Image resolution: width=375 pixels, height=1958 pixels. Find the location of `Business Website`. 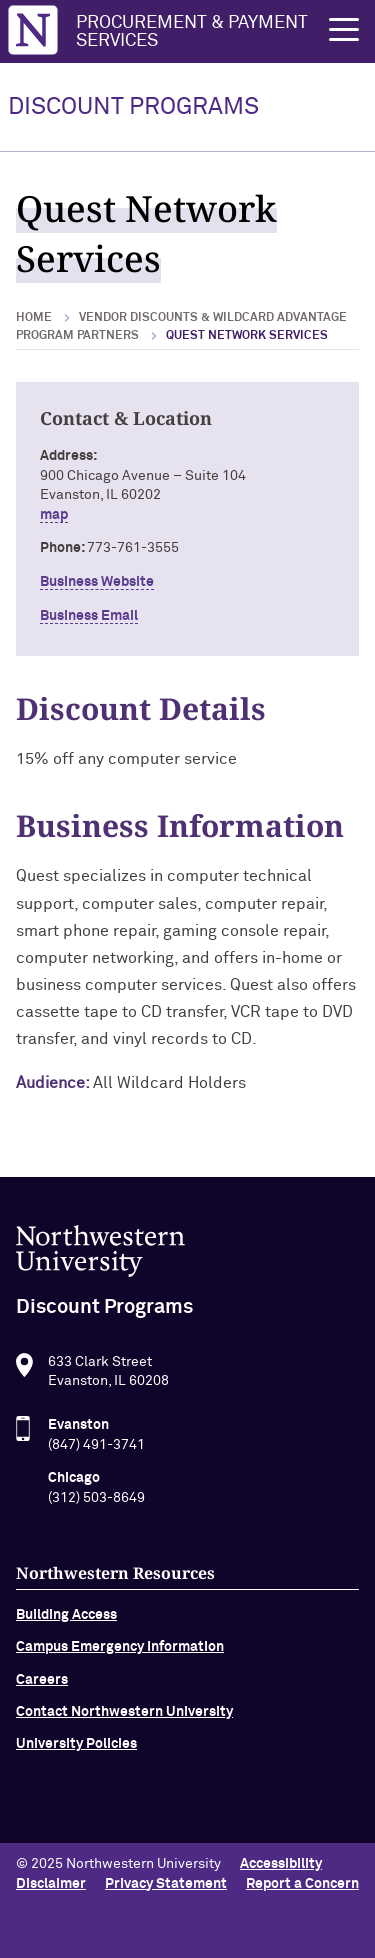

Business Website is located at coordinates (97, 582).